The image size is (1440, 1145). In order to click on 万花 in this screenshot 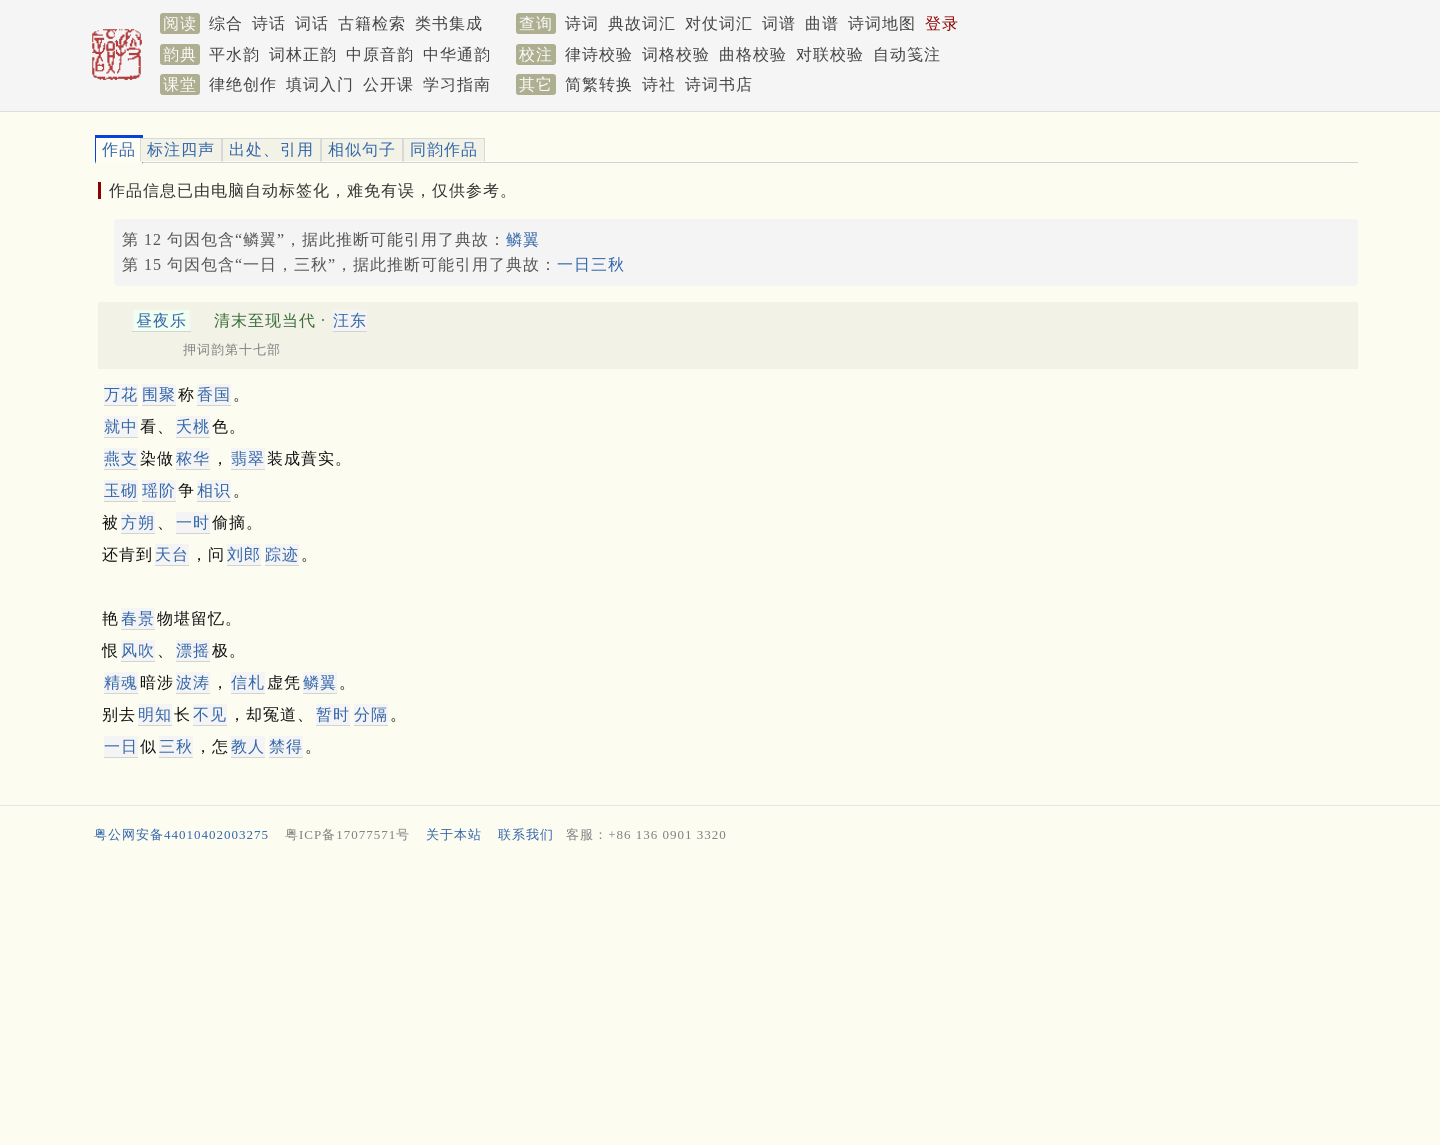, I will do `click(121, 394)`.